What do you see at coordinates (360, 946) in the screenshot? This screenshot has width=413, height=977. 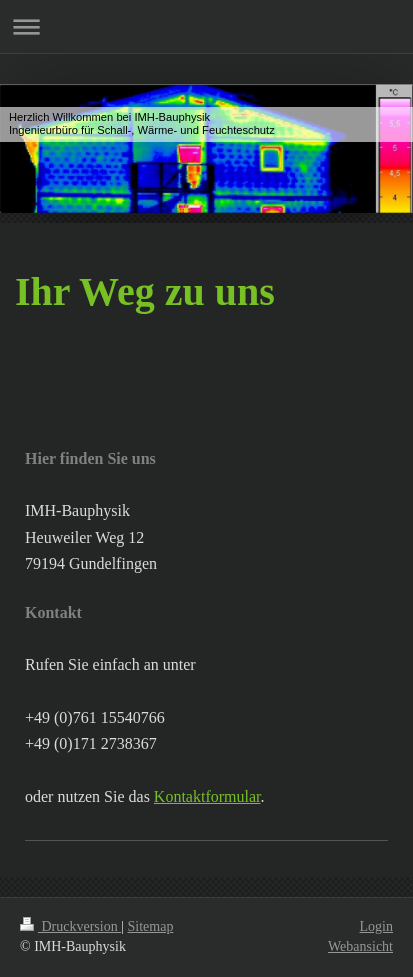 I see `Webansicht` at bounding box center [360, 946].